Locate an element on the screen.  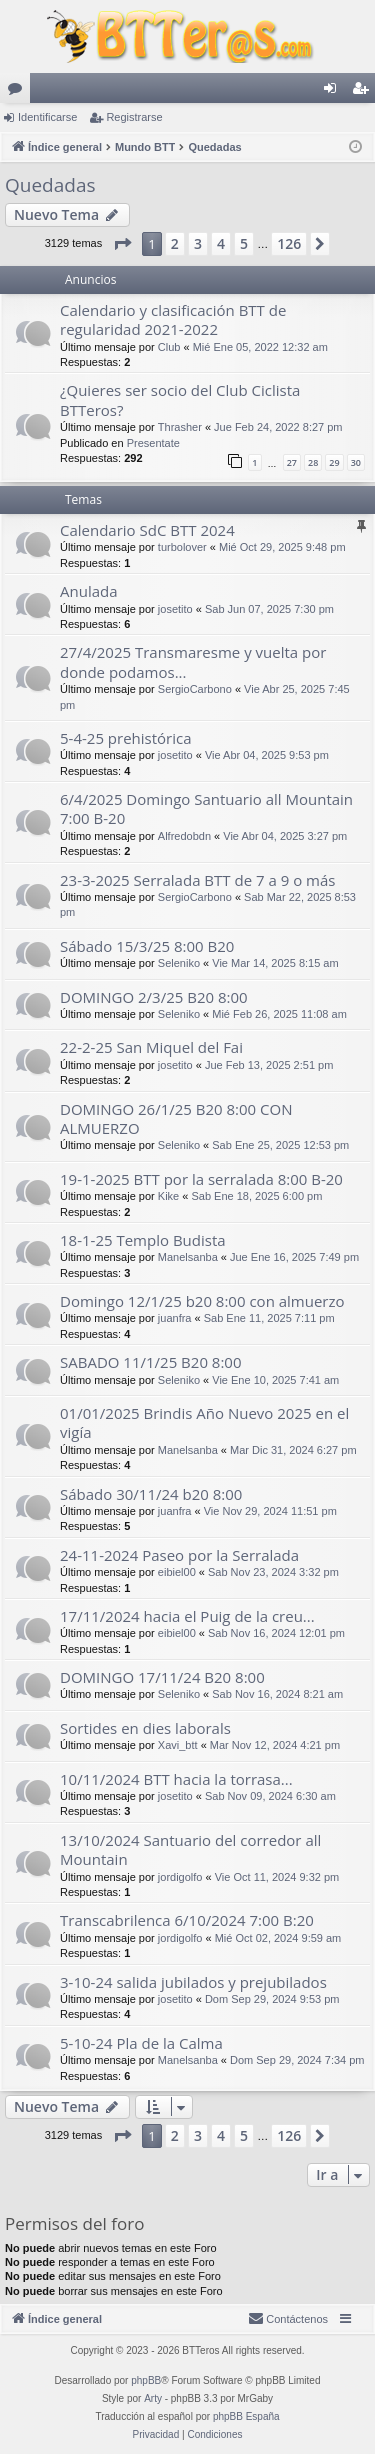
juanfra is located at coordinates (175, 1318).